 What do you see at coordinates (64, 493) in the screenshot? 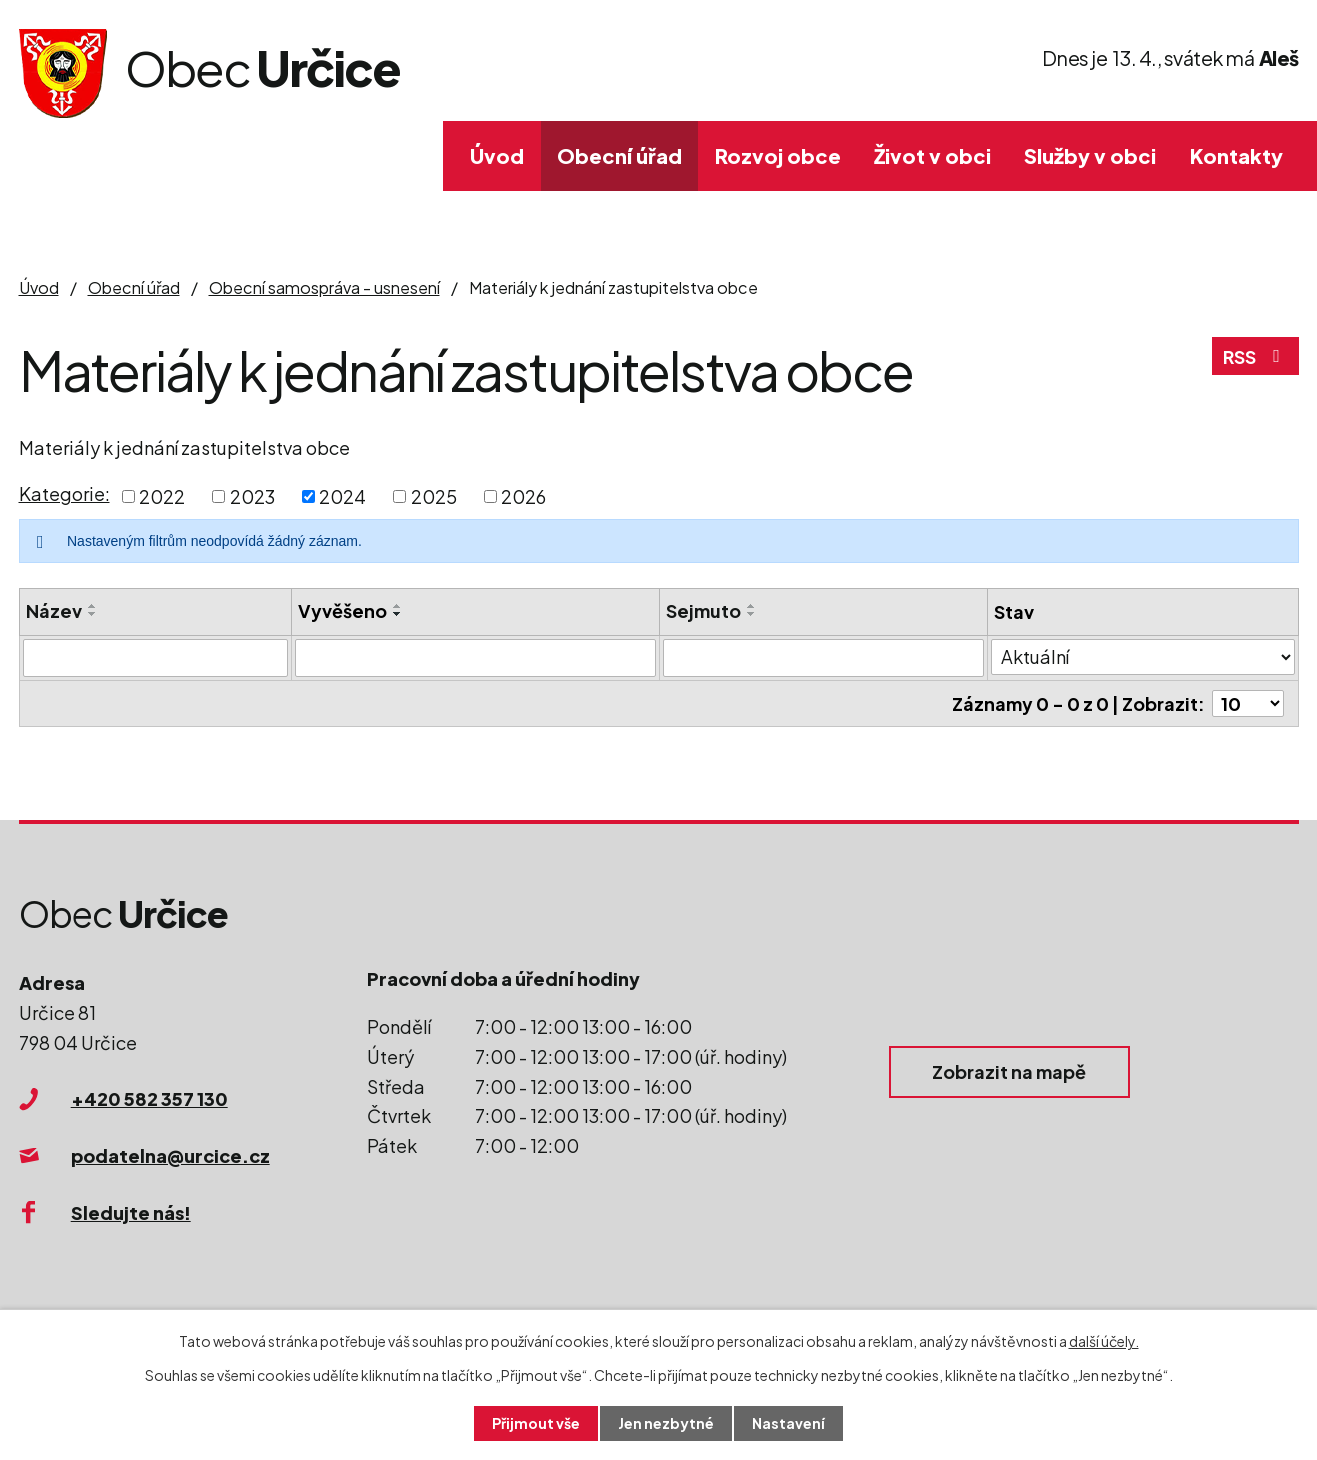
I see `Kategorie:` at bounding box center [64, 493].